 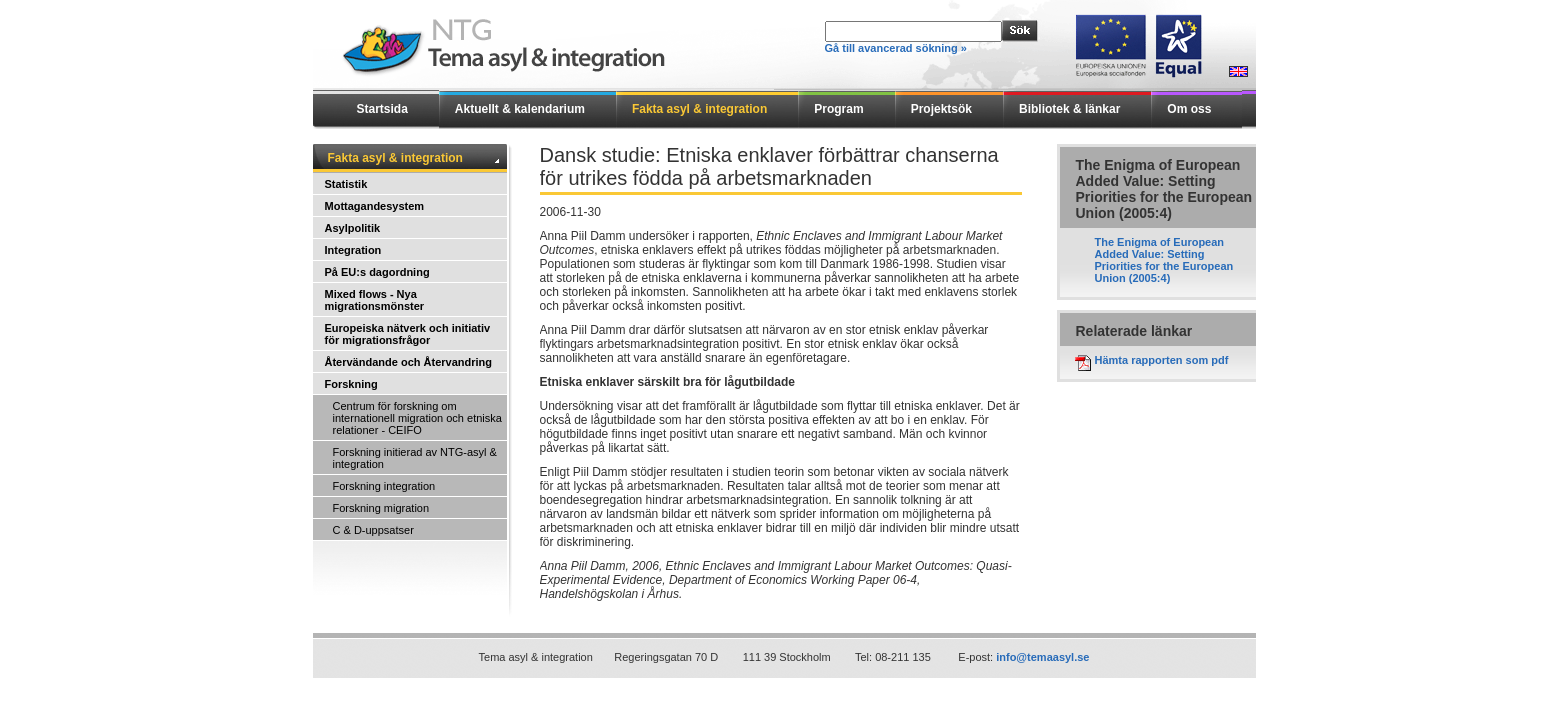 I want to click on Forskning, so click(x=351, y=384).